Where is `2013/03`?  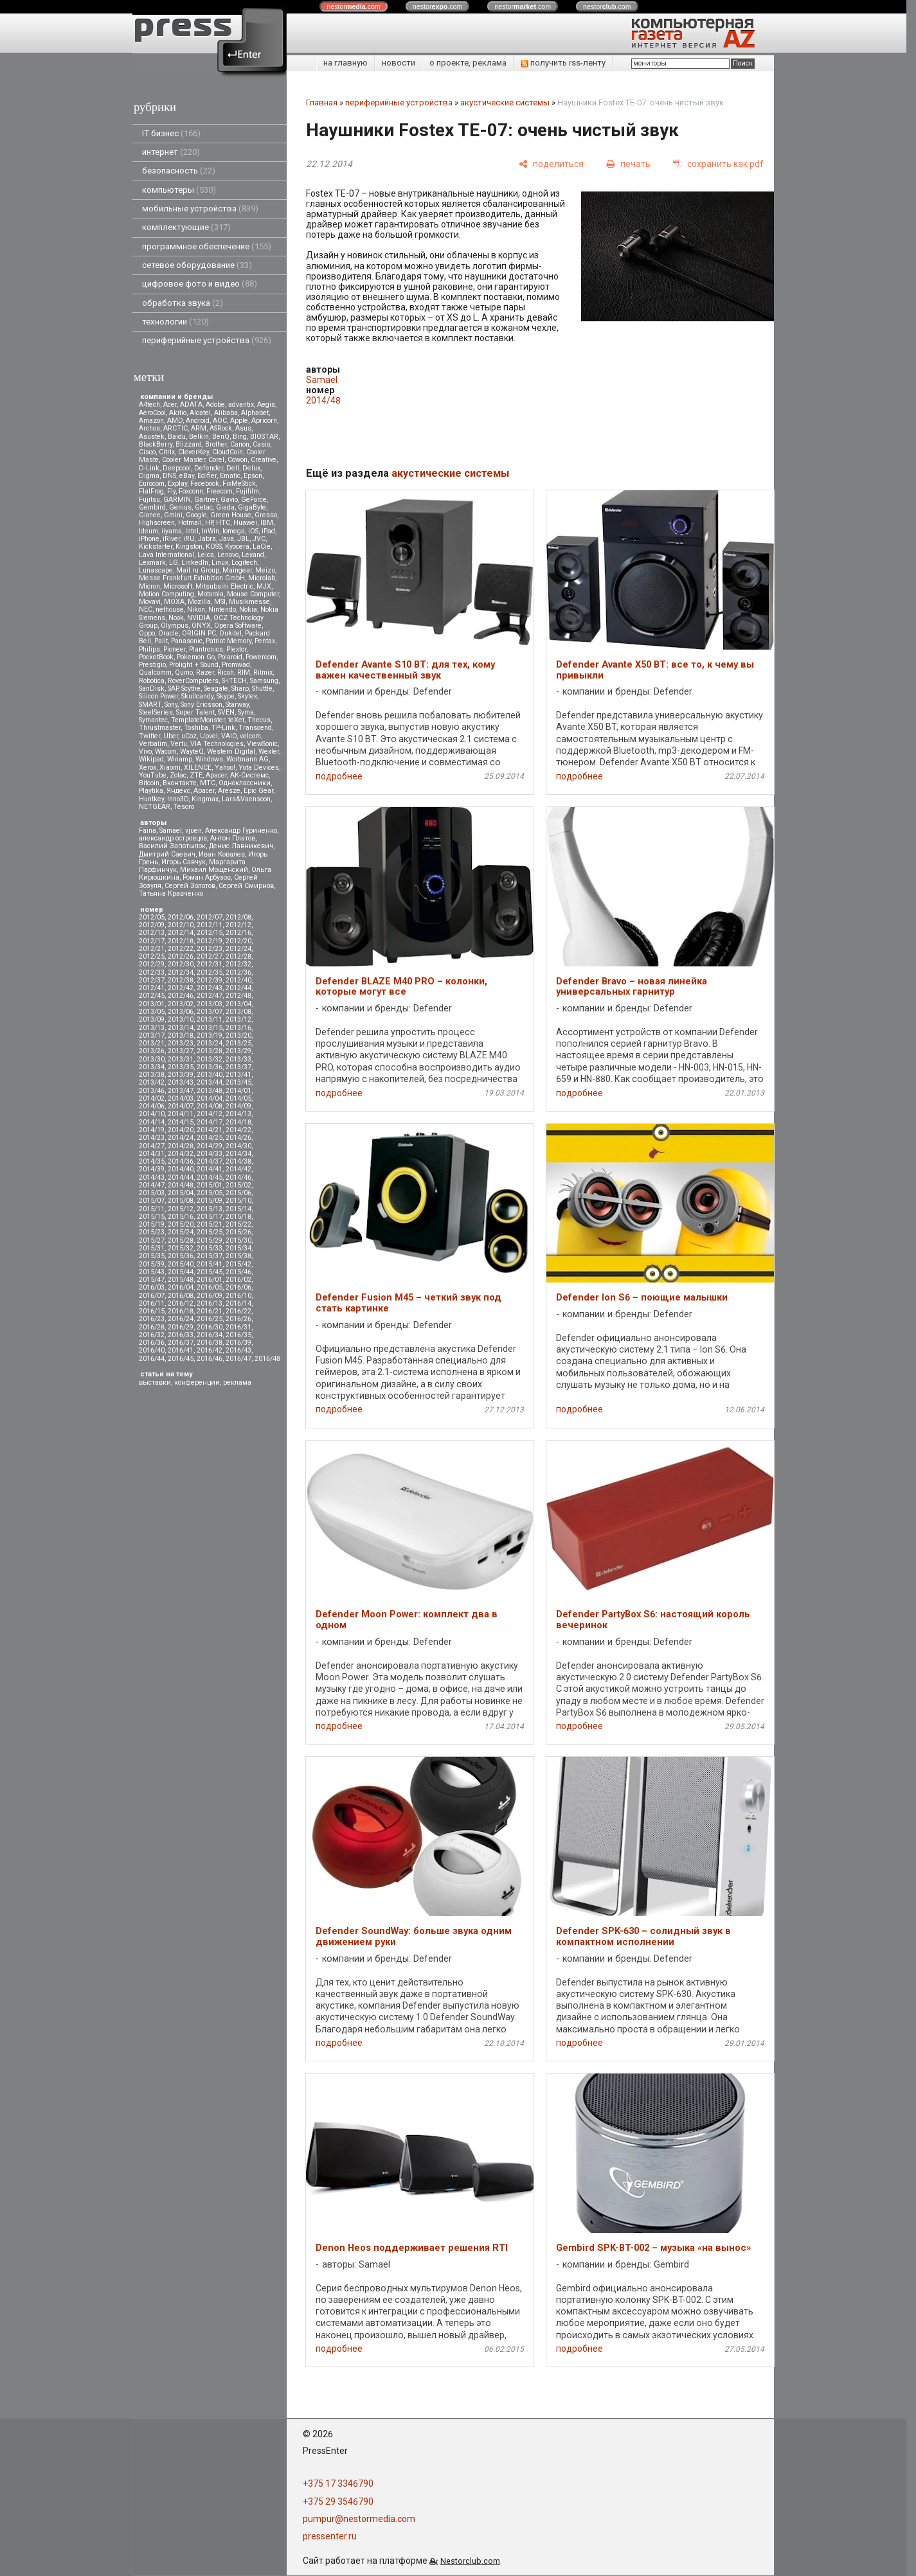
2013/03 is located at coordinates (209, 1004).